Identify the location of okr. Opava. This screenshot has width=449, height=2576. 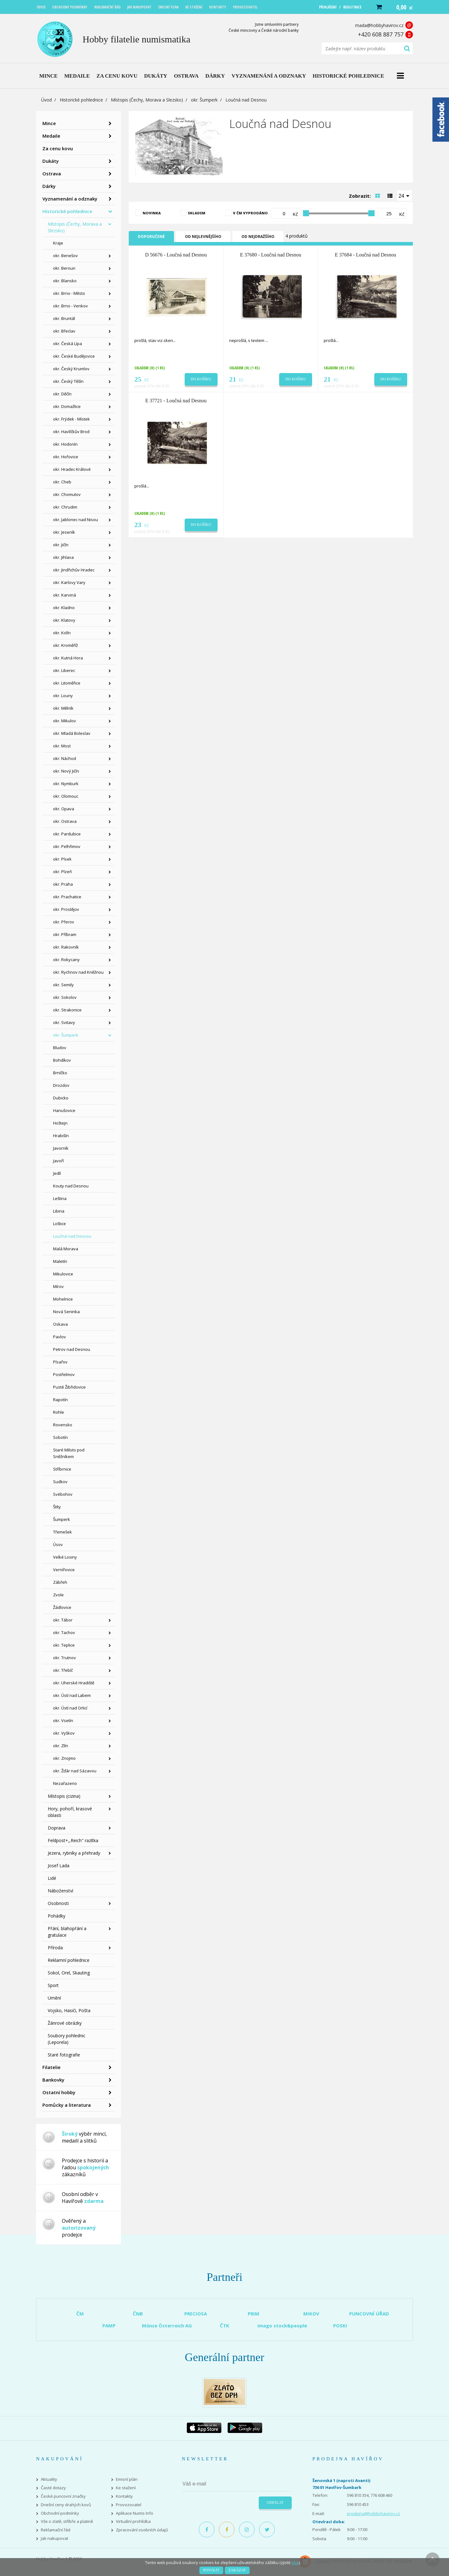
(63, 809).